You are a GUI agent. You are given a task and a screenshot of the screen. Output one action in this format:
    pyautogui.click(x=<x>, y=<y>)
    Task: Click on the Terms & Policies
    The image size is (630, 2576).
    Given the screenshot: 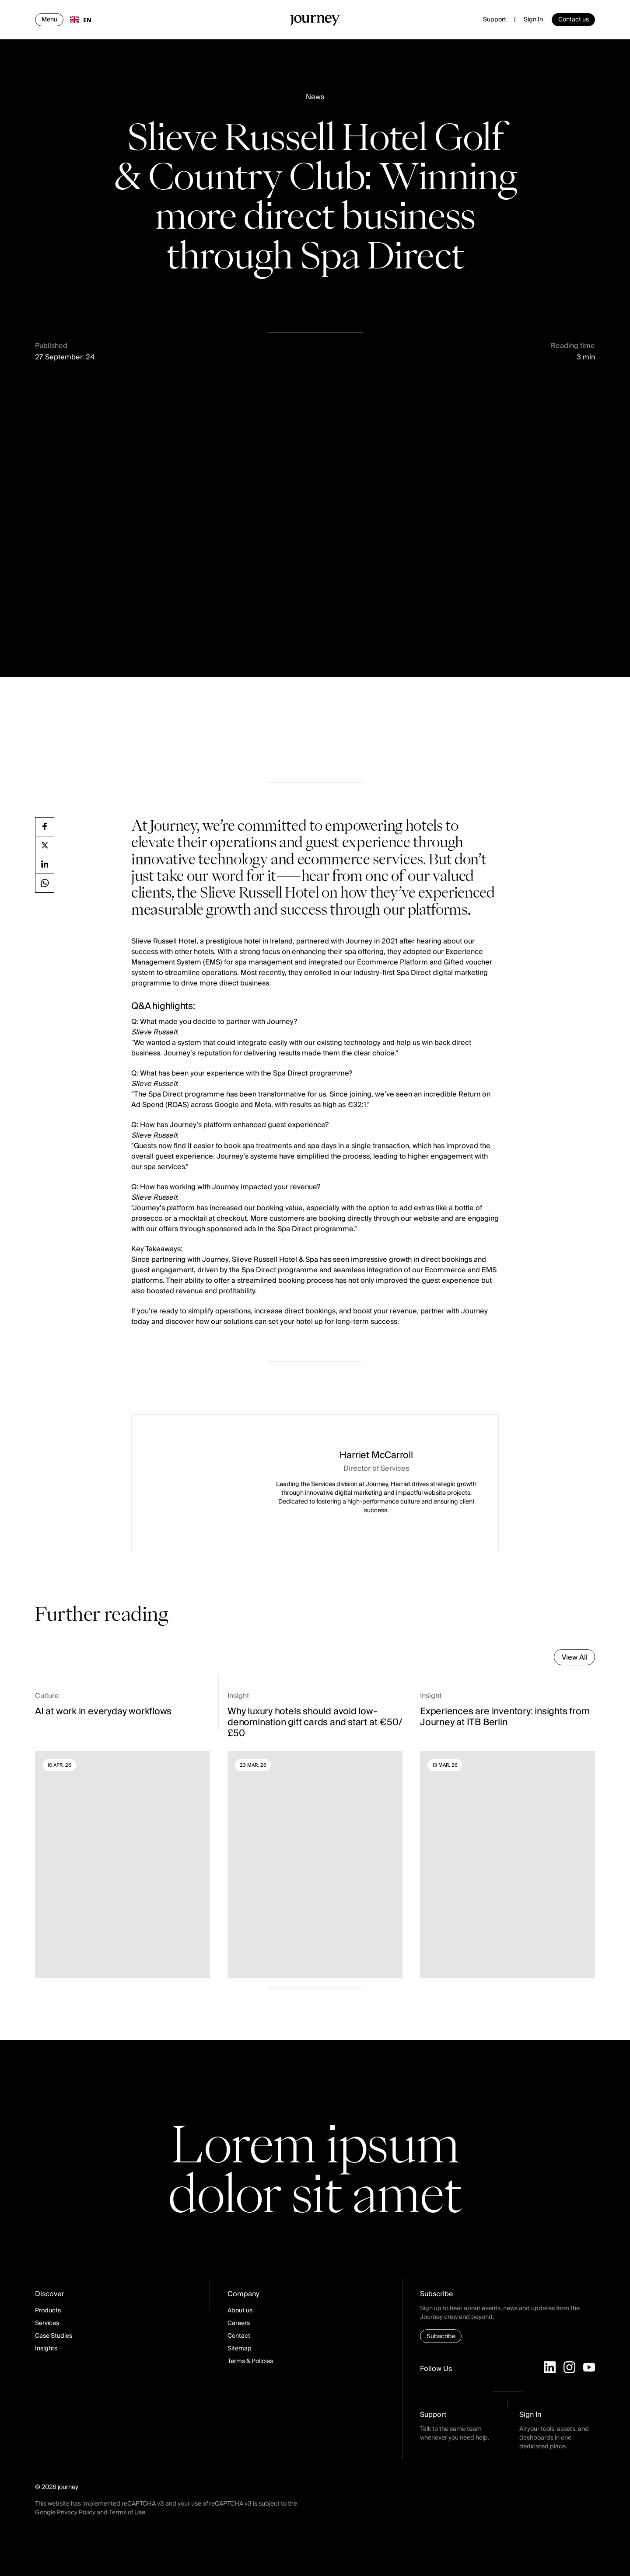 What is the action you would take?
    pyautogui.click(x=250, y=2361)
    